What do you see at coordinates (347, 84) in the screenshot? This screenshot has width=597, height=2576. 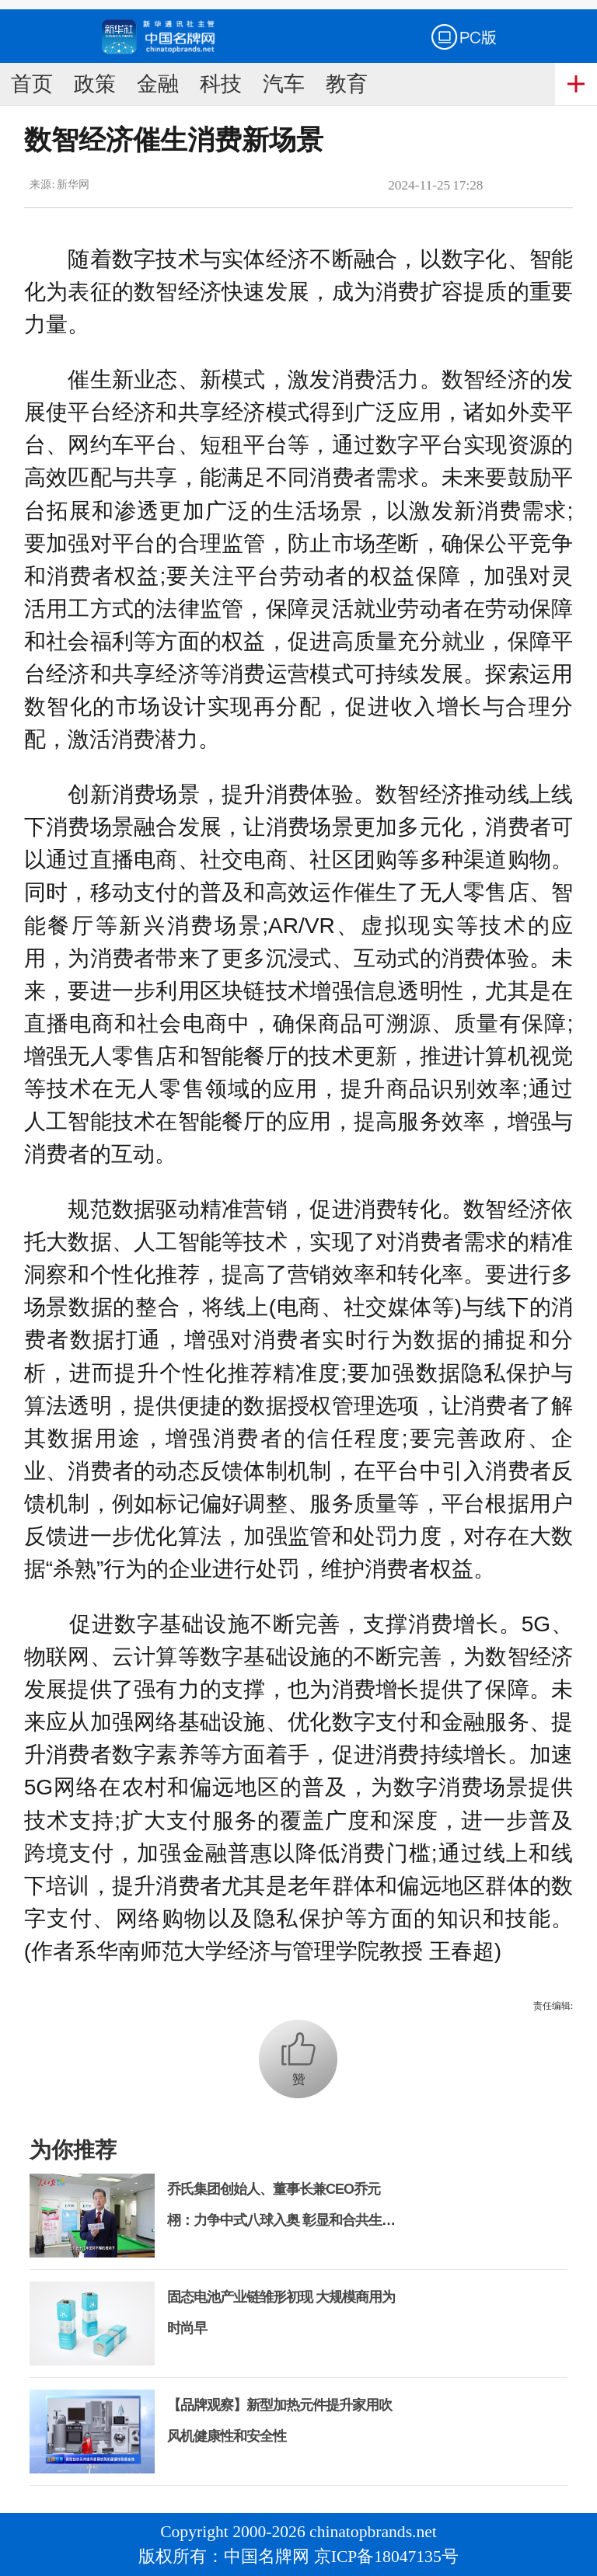 I see `教育` at bounding box center [347, 84].